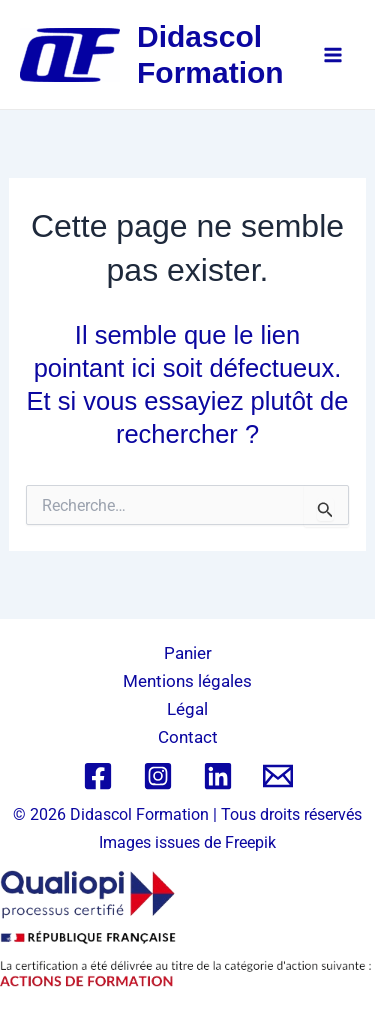 This screenshot has height=1023, width=375. I want to click on Panier, so click(188, 653).